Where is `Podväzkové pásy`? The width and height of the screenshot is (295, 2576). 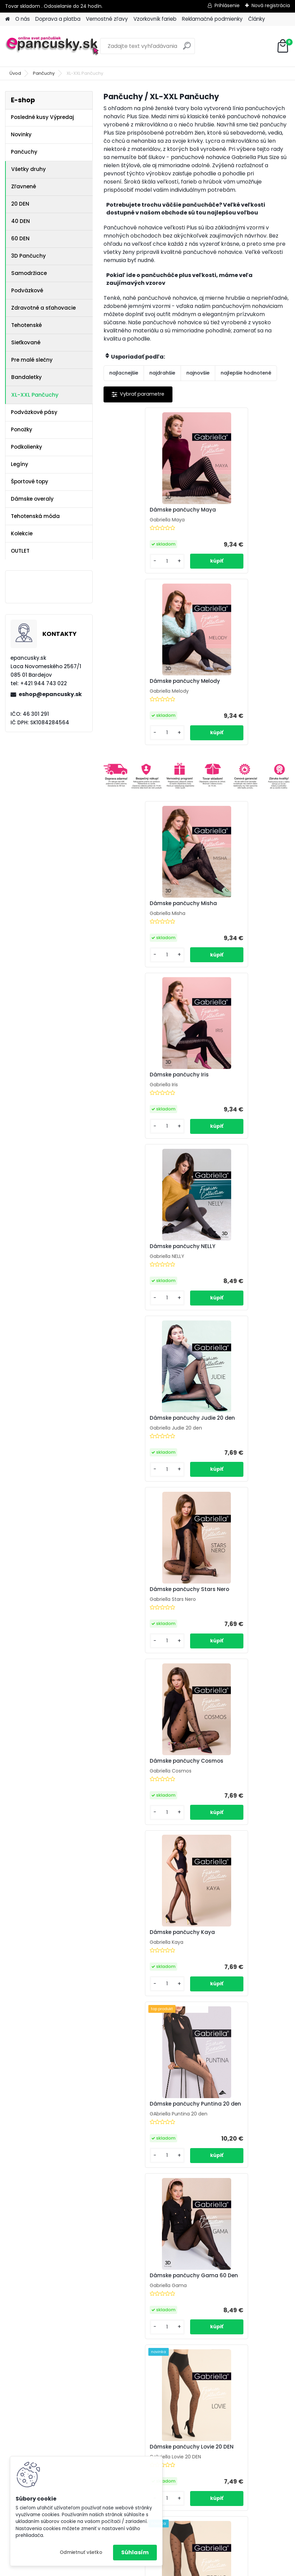
Podväzkové pásy is located at coordinates (34, 412).